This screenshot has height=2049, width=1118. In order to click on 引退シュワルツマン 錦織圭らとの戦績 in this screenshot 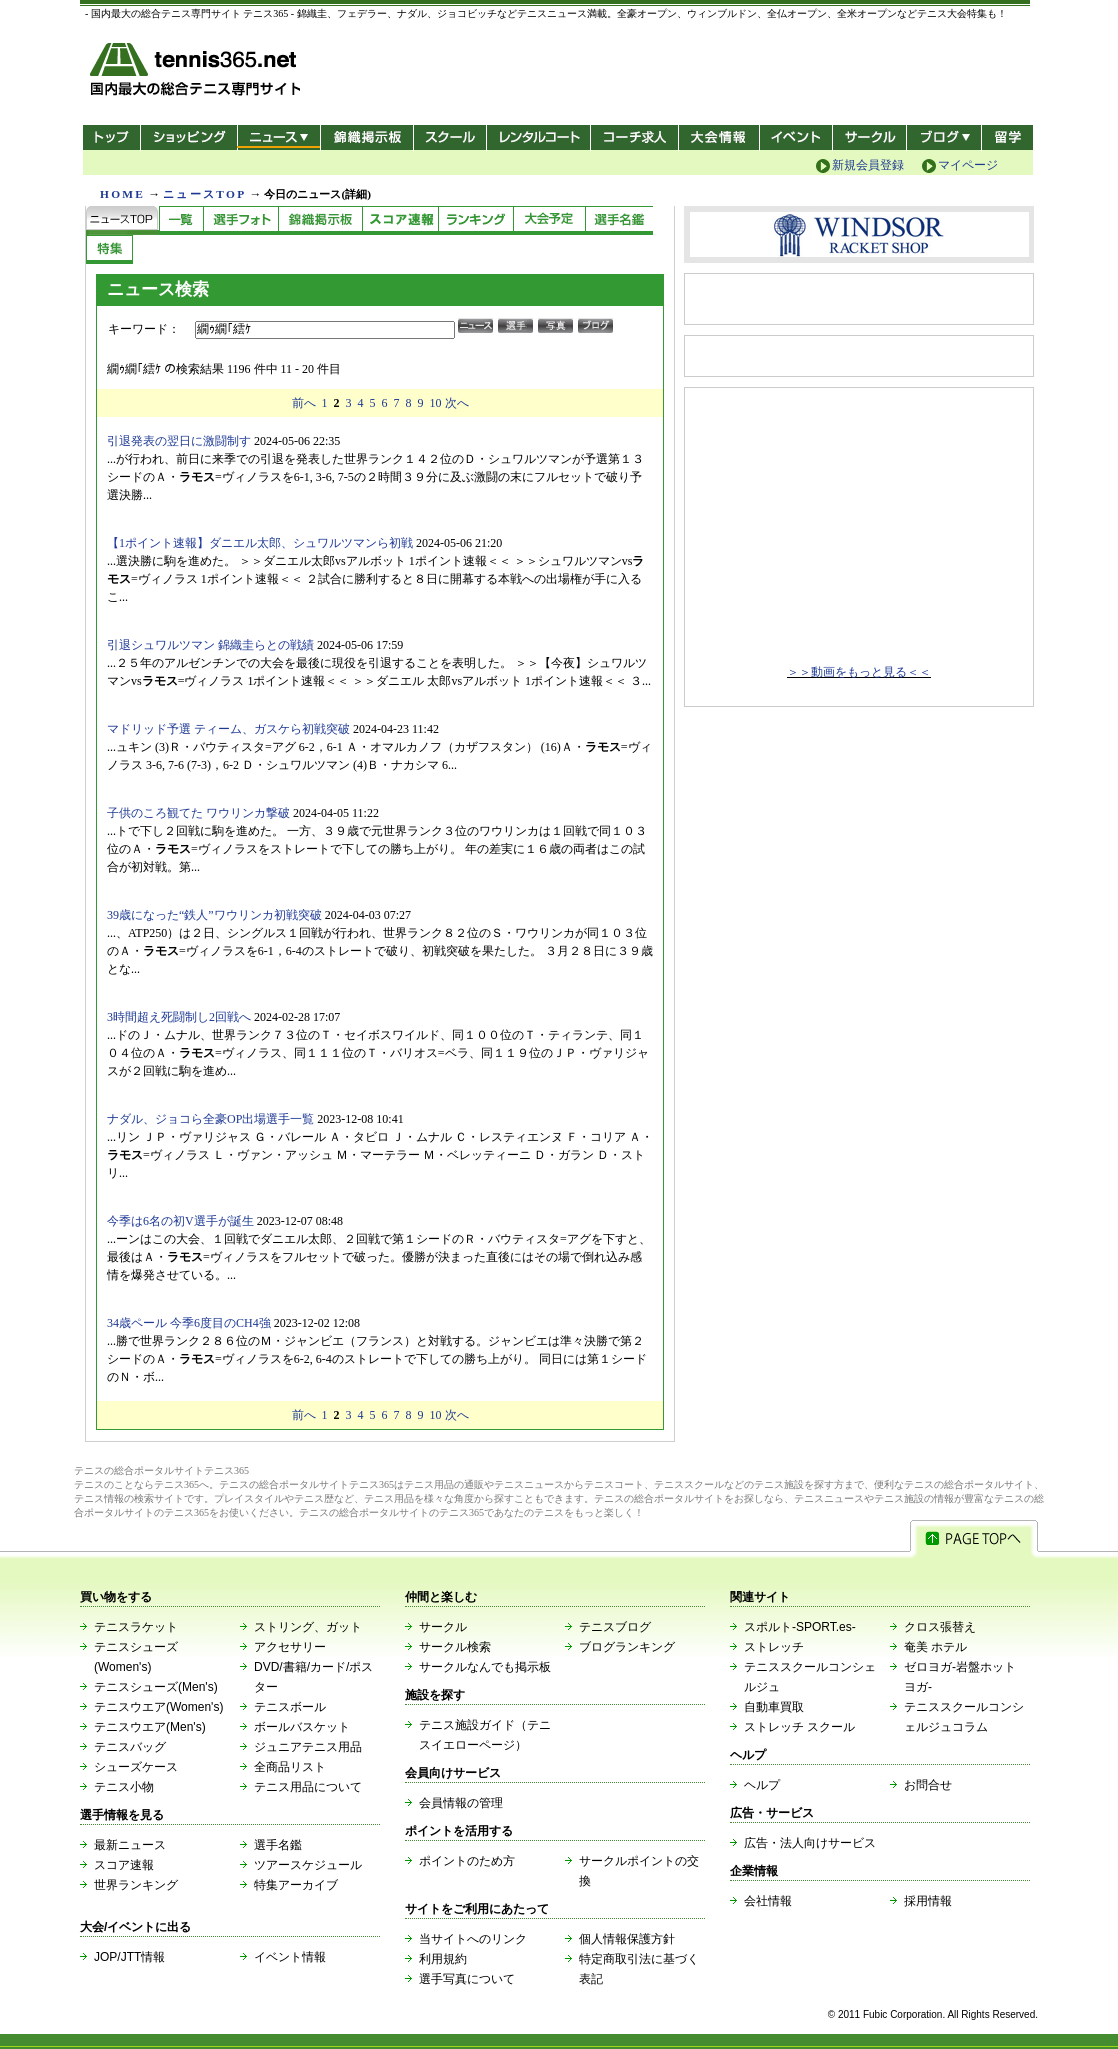, I will do `click(210, 645)`.